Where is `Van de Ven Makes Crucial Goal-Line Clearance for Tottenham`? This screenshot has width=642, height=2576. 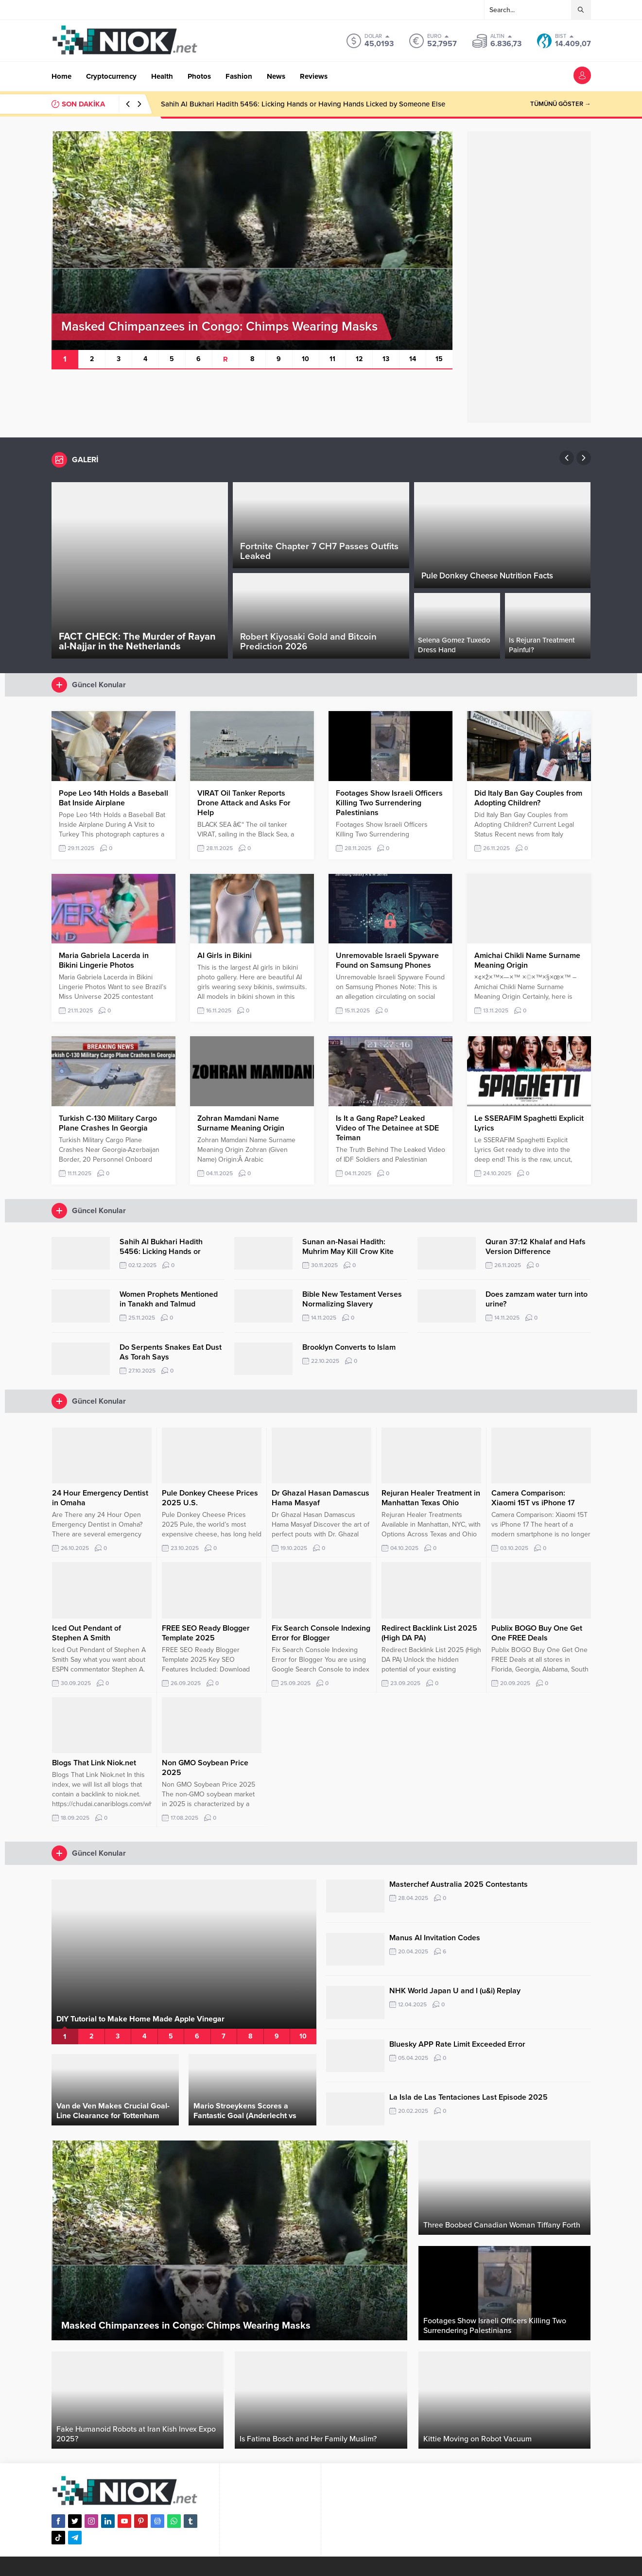 Van de Ven Makes Crucial Goal-Line Clearance for Tottenham is located at coordinates (113, 2111).